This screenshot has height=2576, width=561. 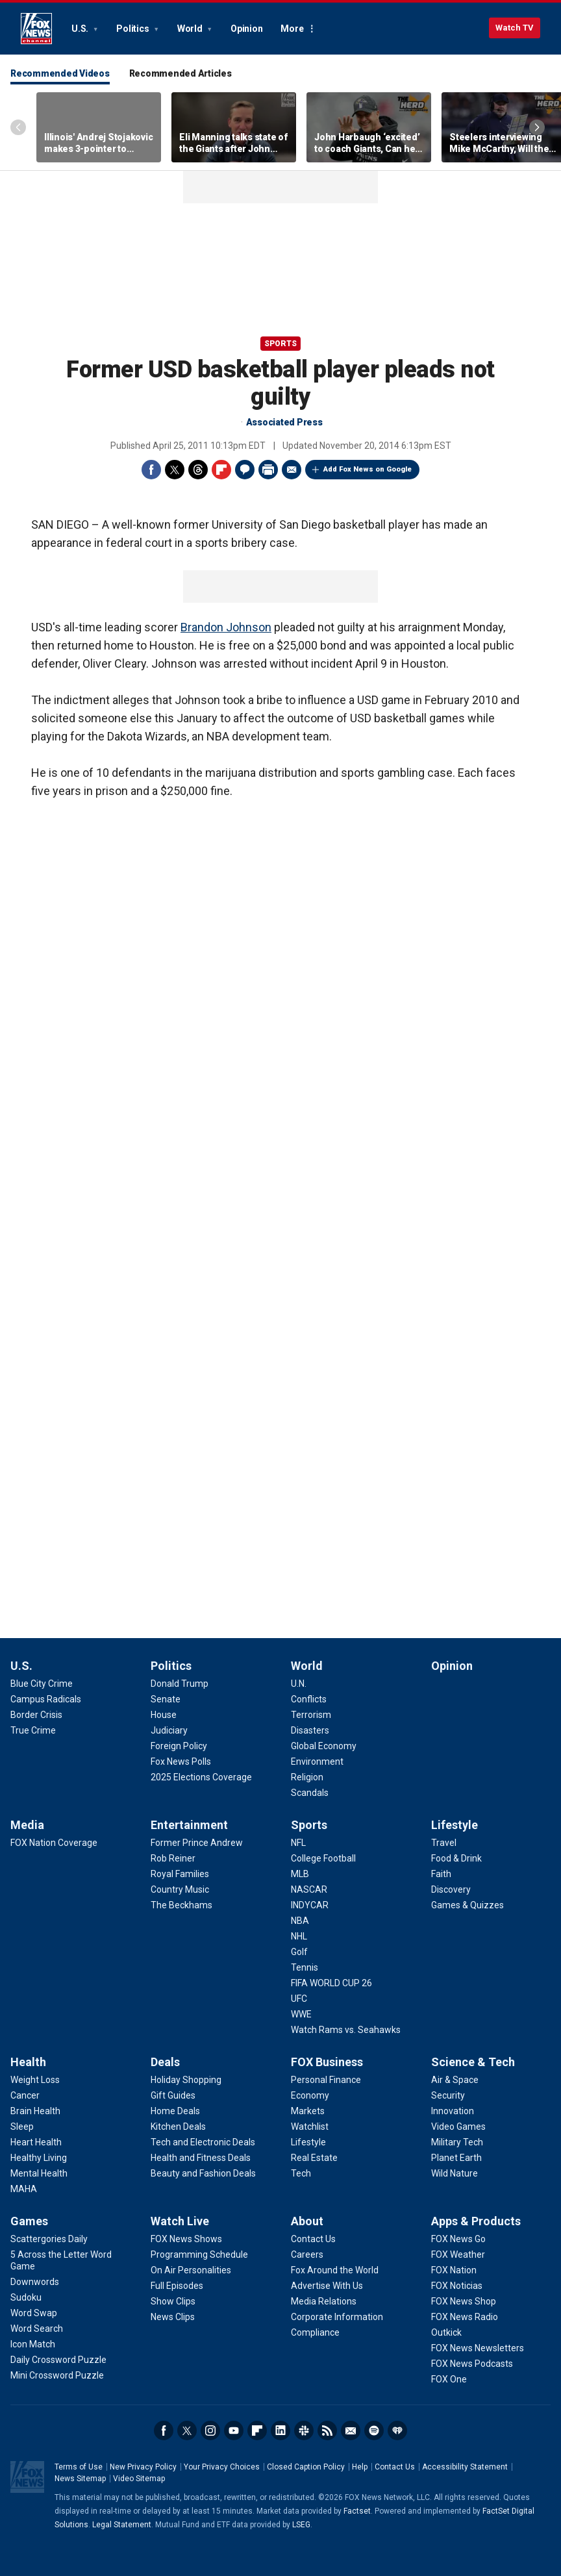 I want to click on Watch Live, so click(x=180, y=2221).